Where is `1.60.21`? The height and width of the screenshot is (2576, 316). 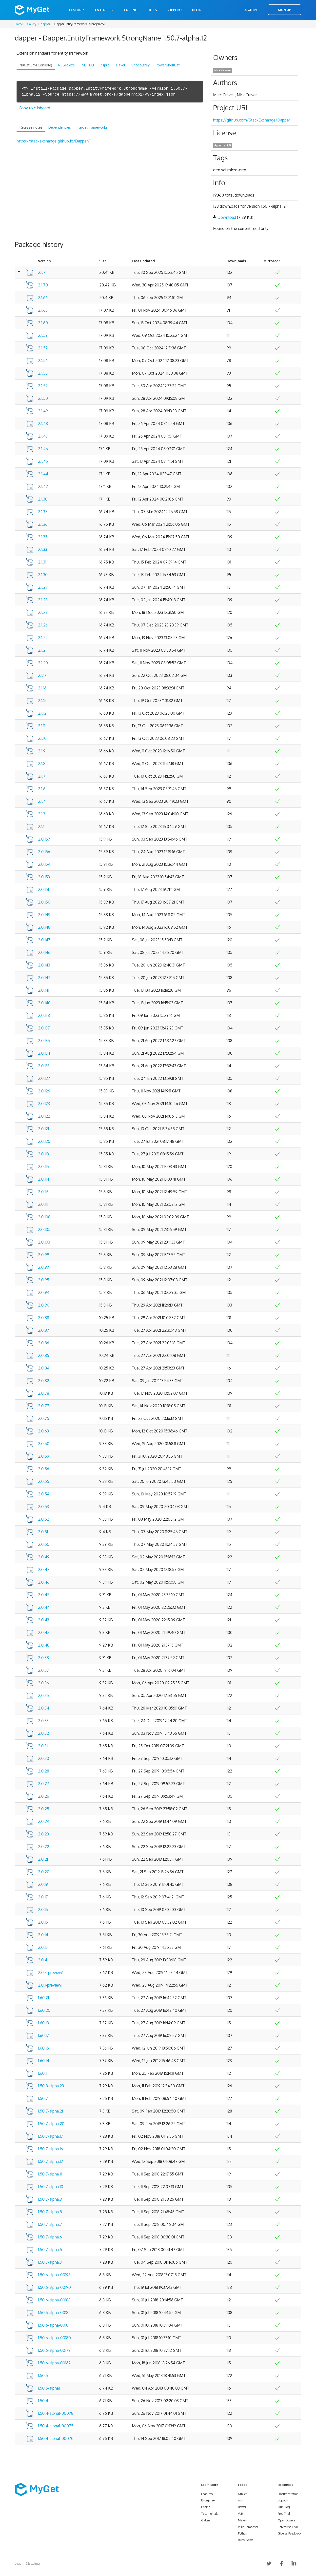
1.60.21 is located at coordinates (43, 1997).